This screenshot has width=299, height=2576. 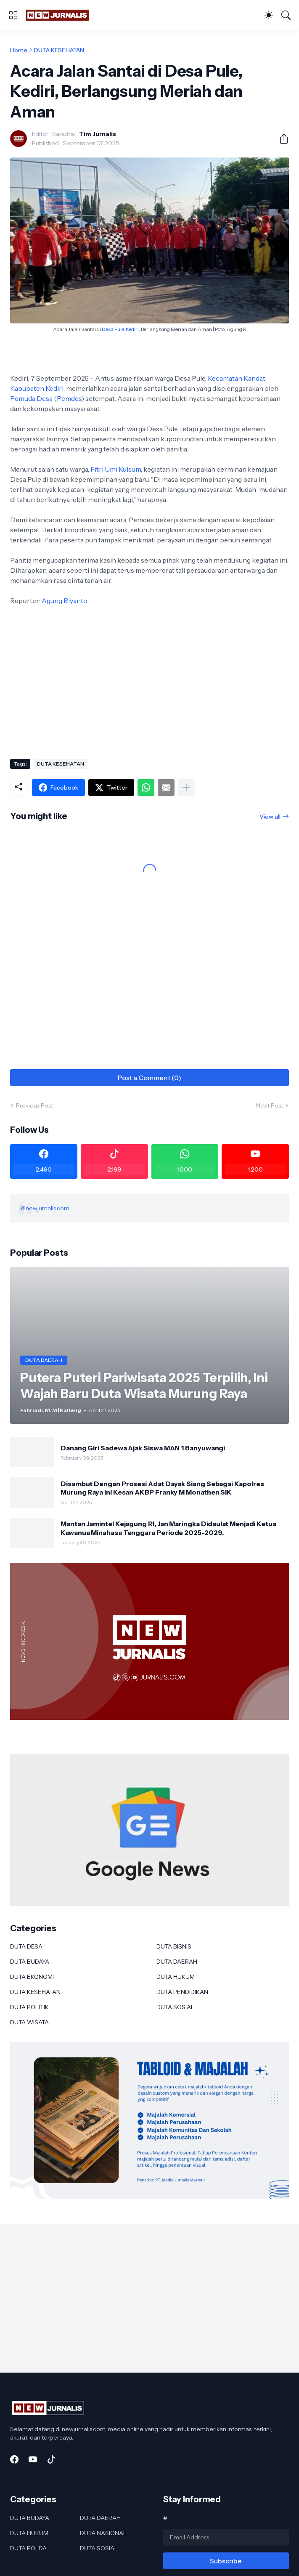 What do you see at coordinates (69, 398) in the screenshot?
I see `Pemdes` at bounding box center [69, 398].